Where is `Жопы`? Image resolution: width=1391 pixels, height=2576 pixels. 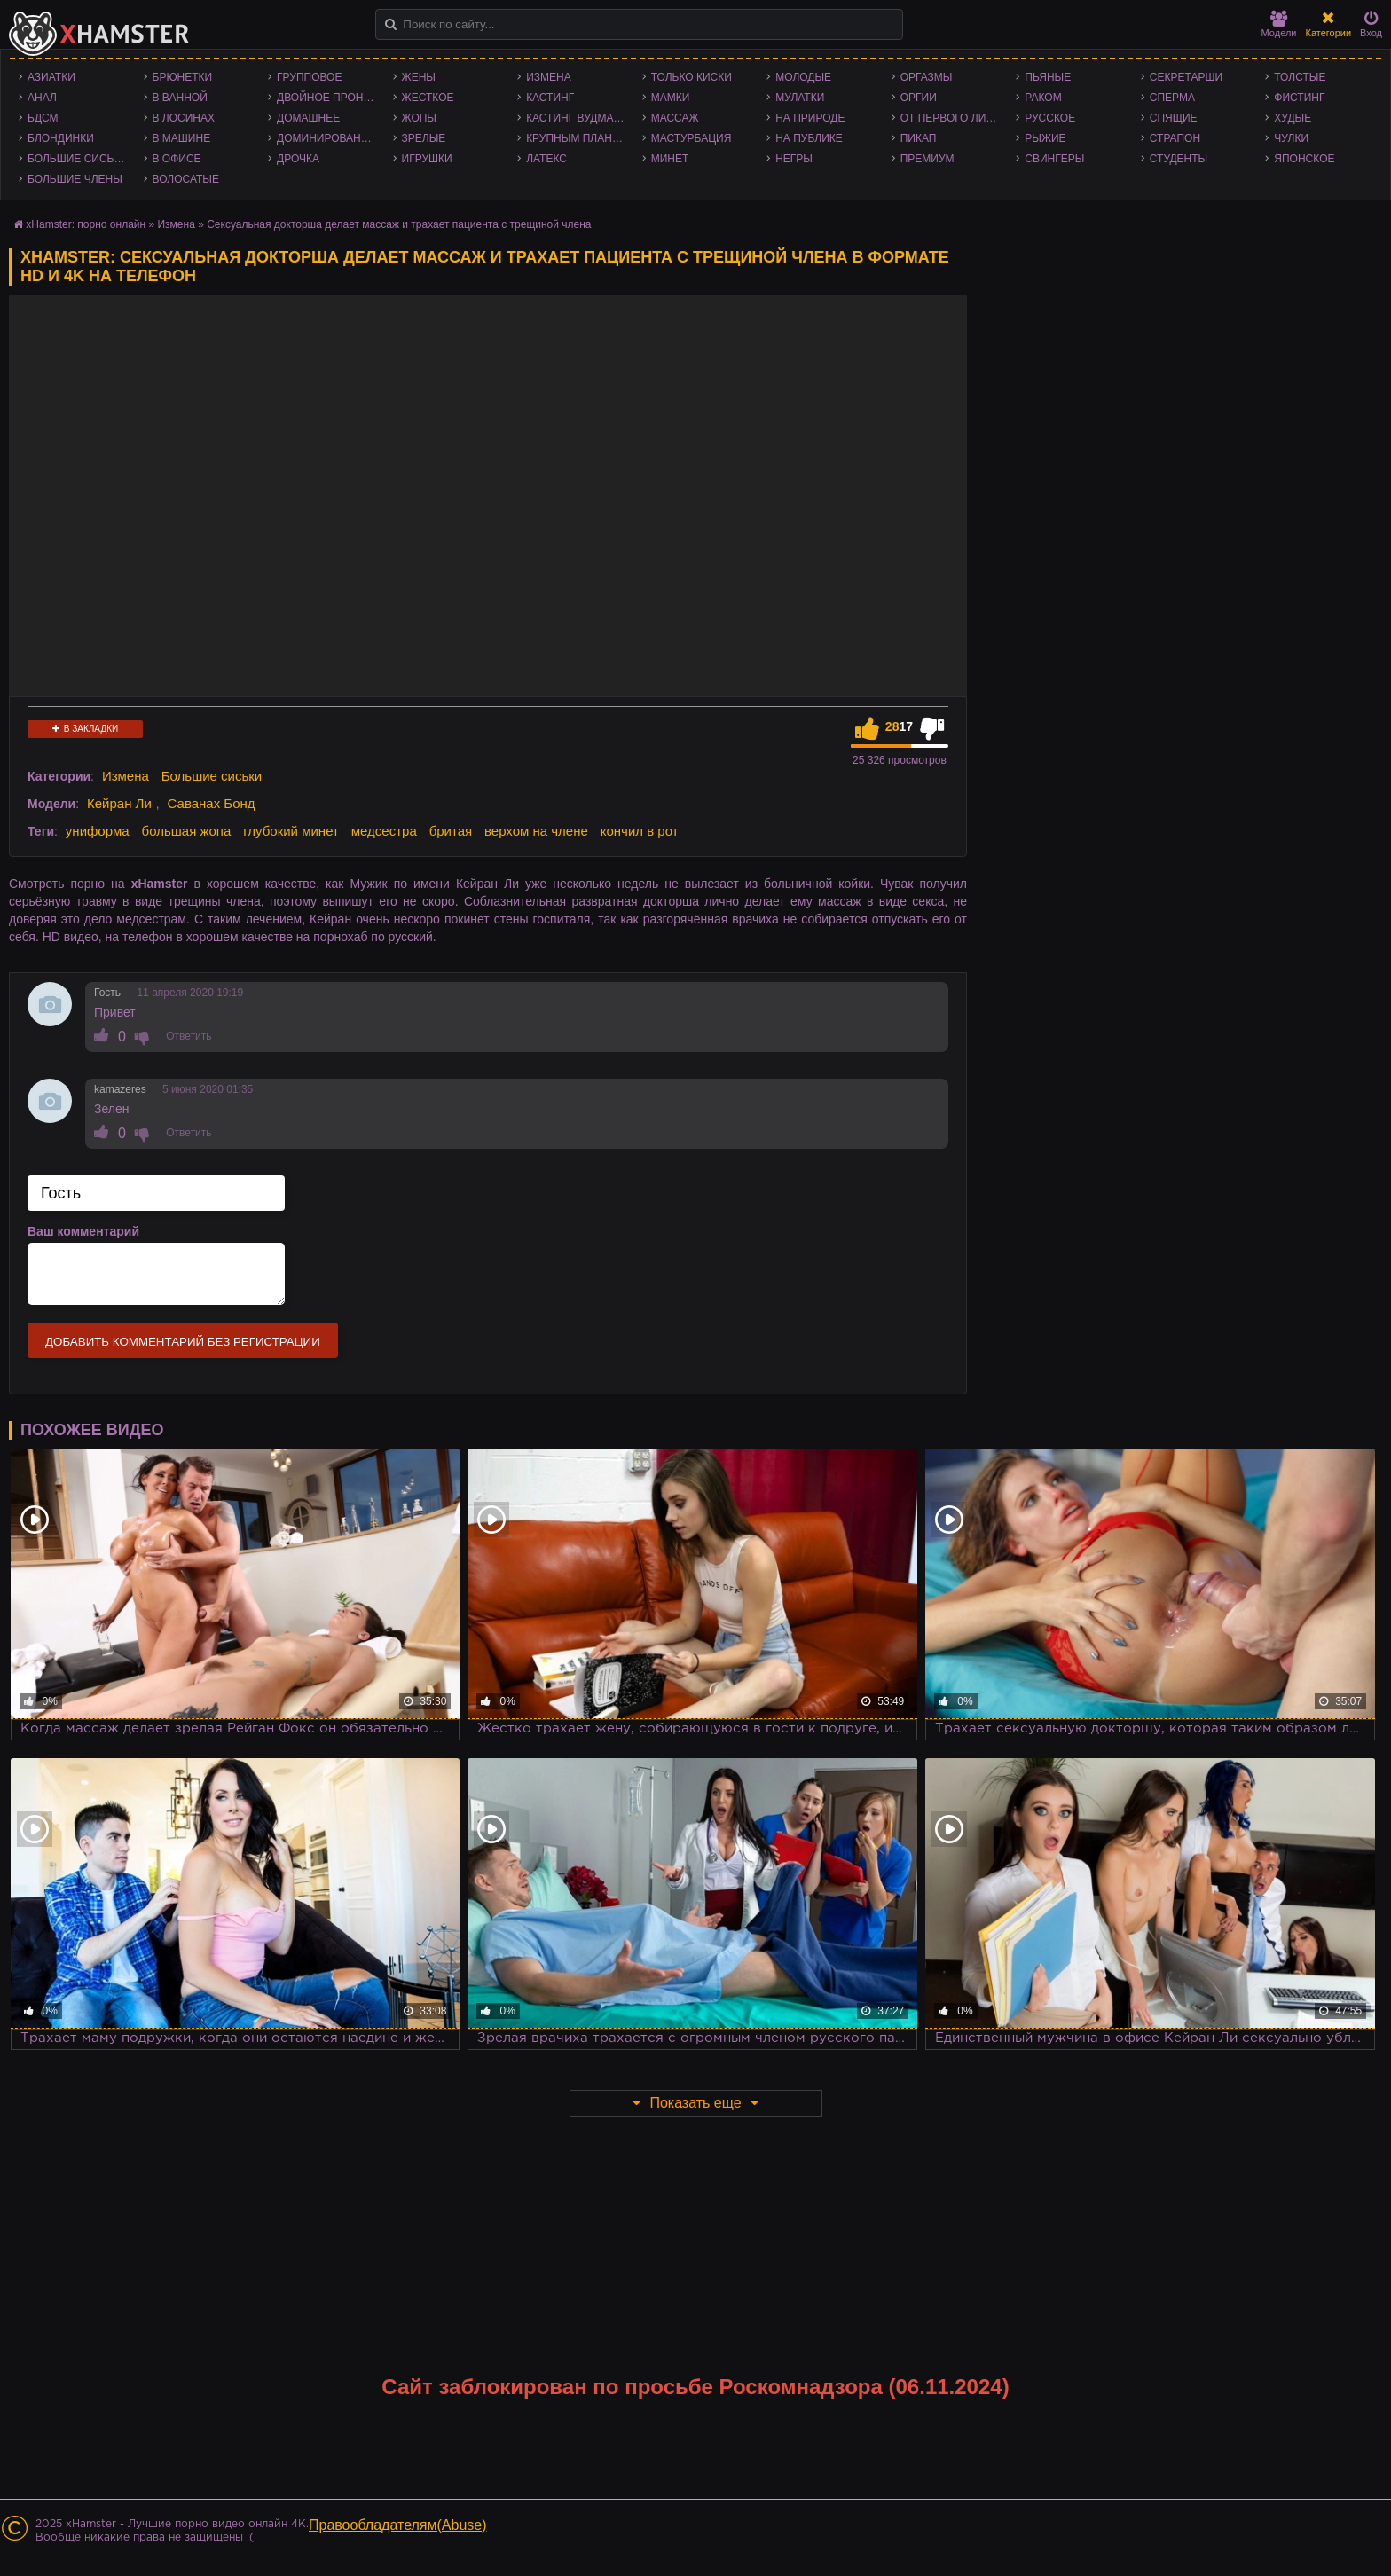
Жопы is located at coordinates (419, 118).